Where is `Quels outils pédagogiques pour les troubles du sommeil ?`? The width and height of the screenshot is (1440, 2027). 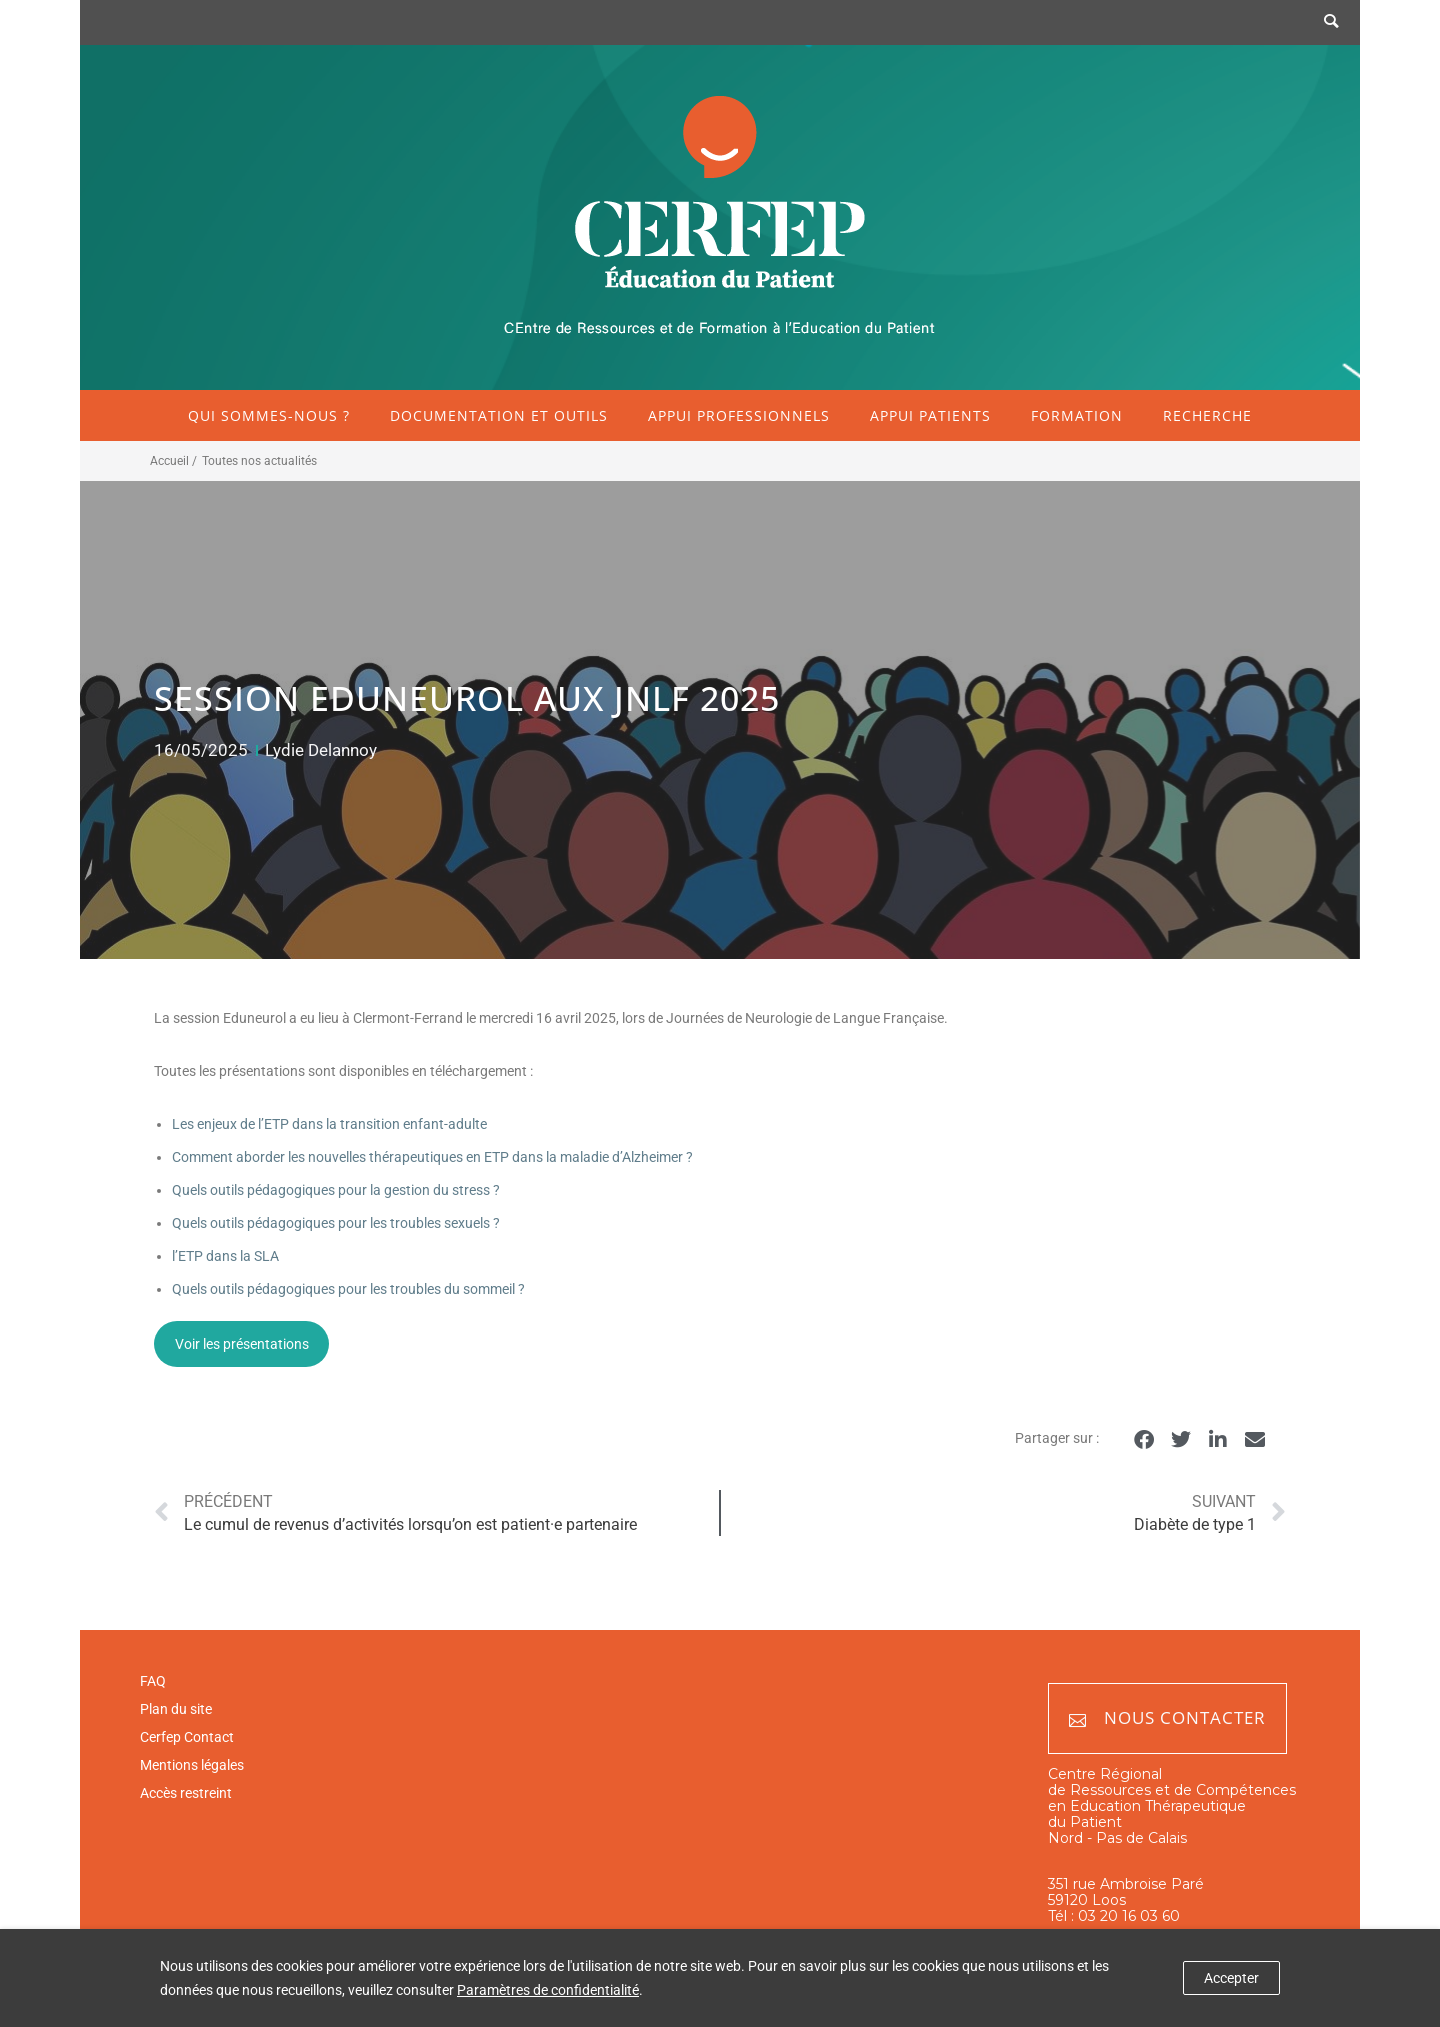
Quels outils pédagogiques pour les troubles du sommeil ? is located at coordinates (348, 1289).